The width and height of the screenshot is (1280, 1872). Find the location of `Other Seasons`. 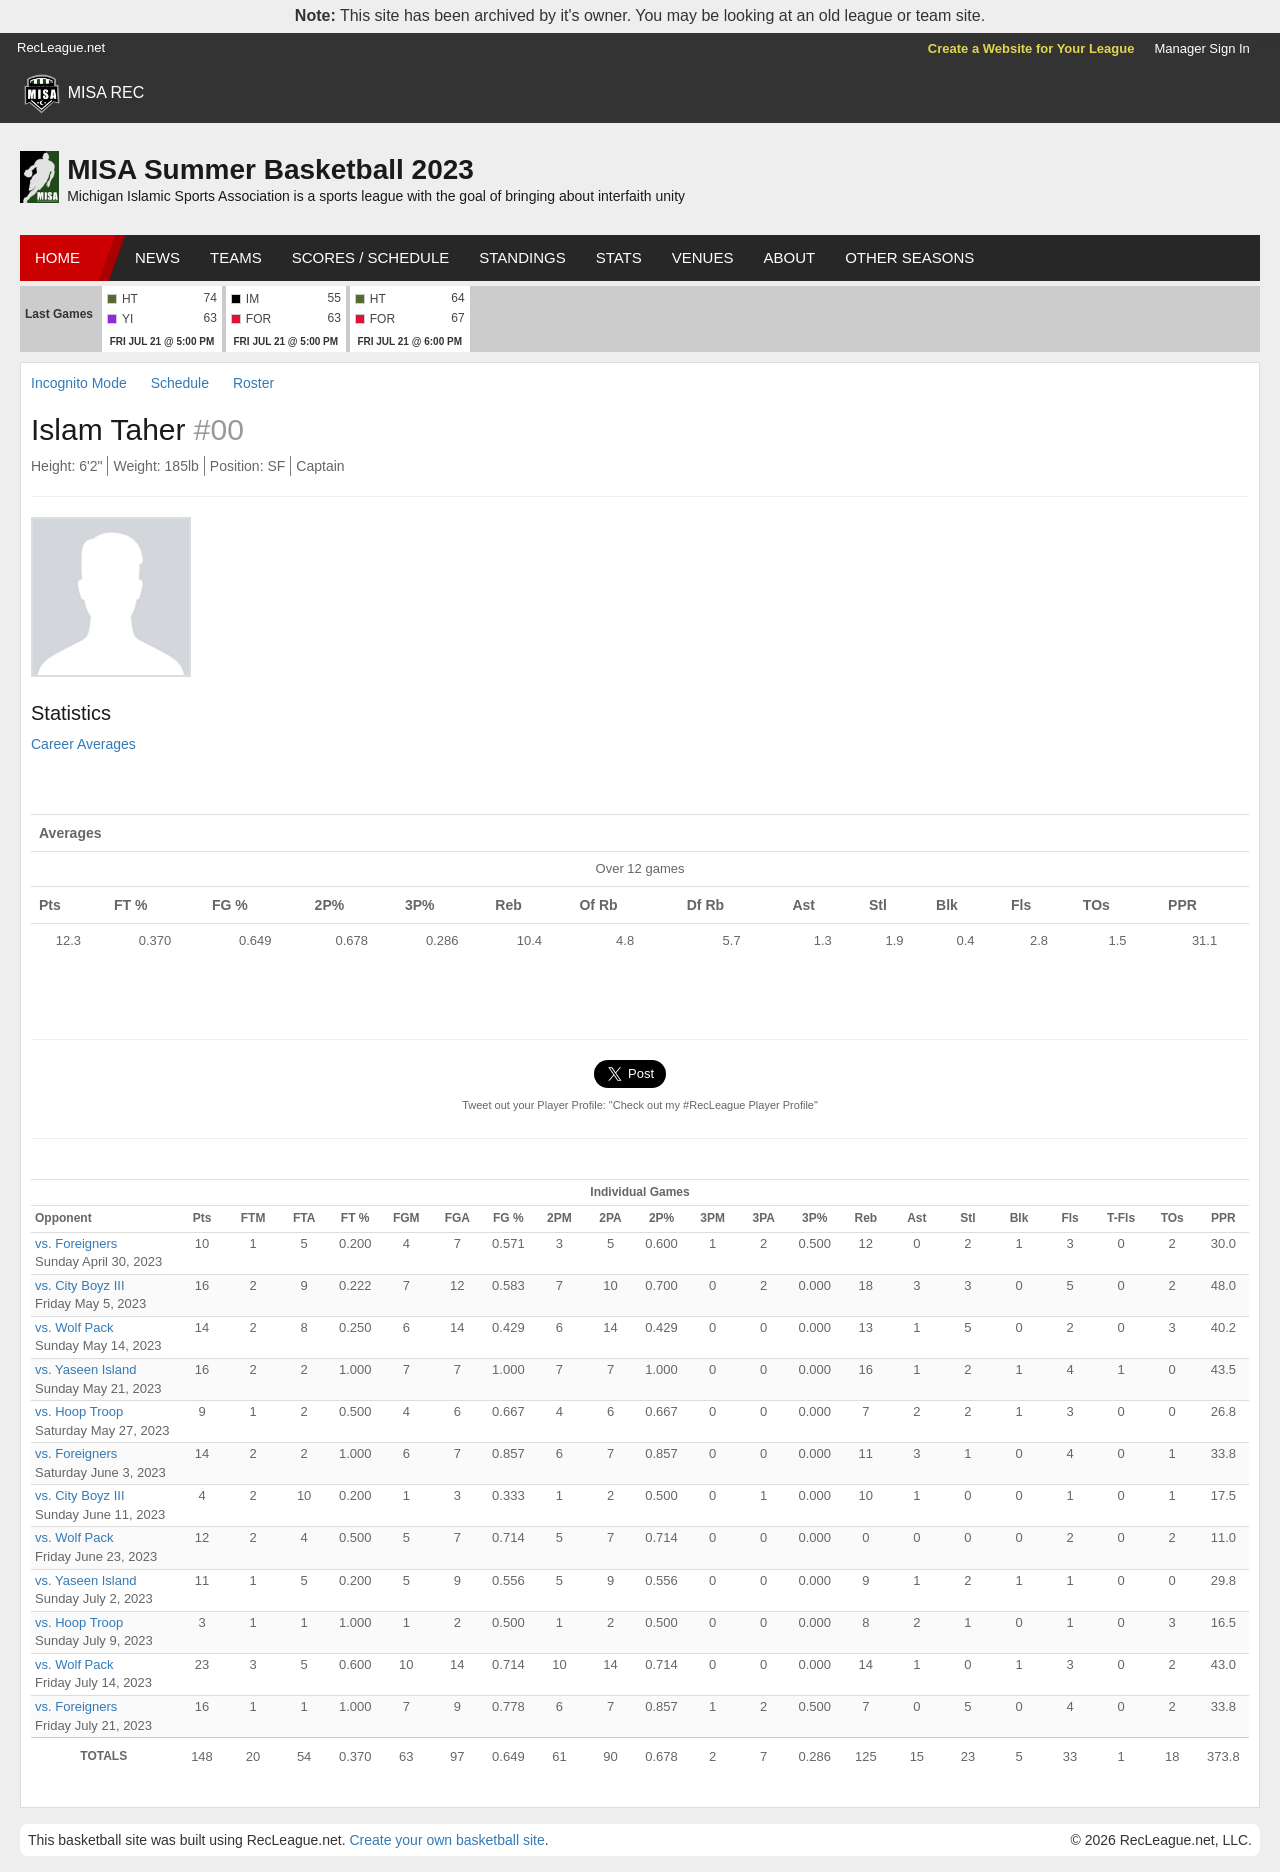

Other Seasons is located at coordinates (909, 257).